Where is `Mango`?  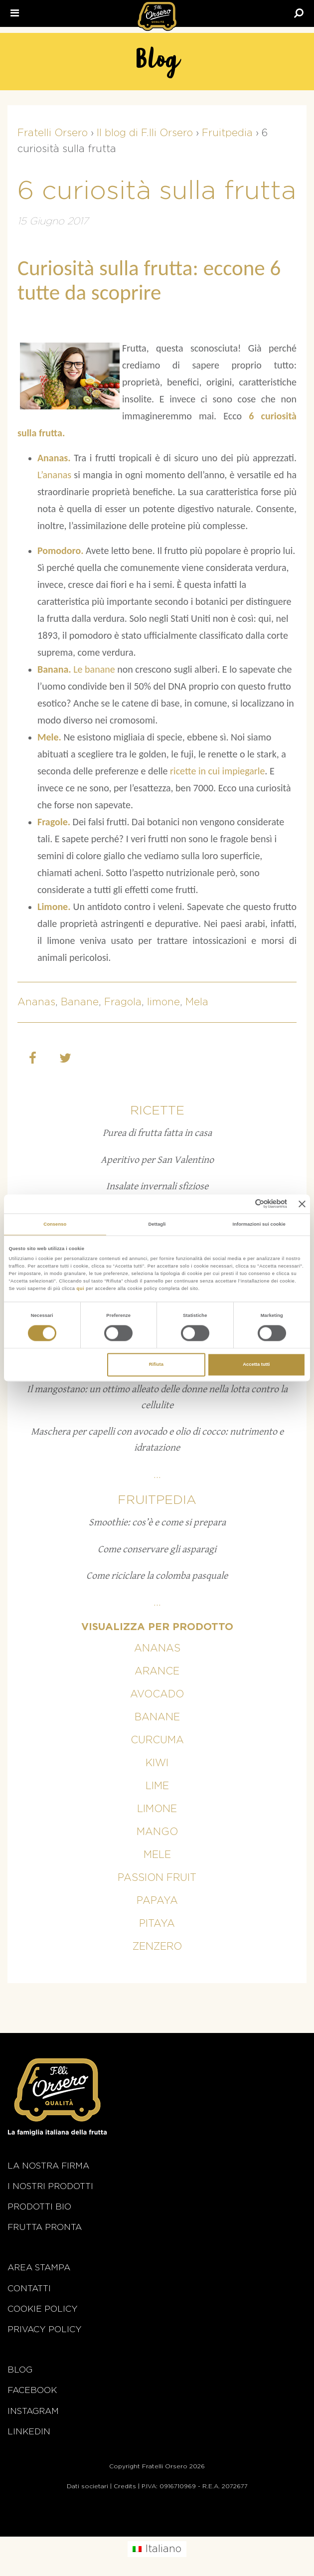 Mango is located at coordinates (157, 1832).